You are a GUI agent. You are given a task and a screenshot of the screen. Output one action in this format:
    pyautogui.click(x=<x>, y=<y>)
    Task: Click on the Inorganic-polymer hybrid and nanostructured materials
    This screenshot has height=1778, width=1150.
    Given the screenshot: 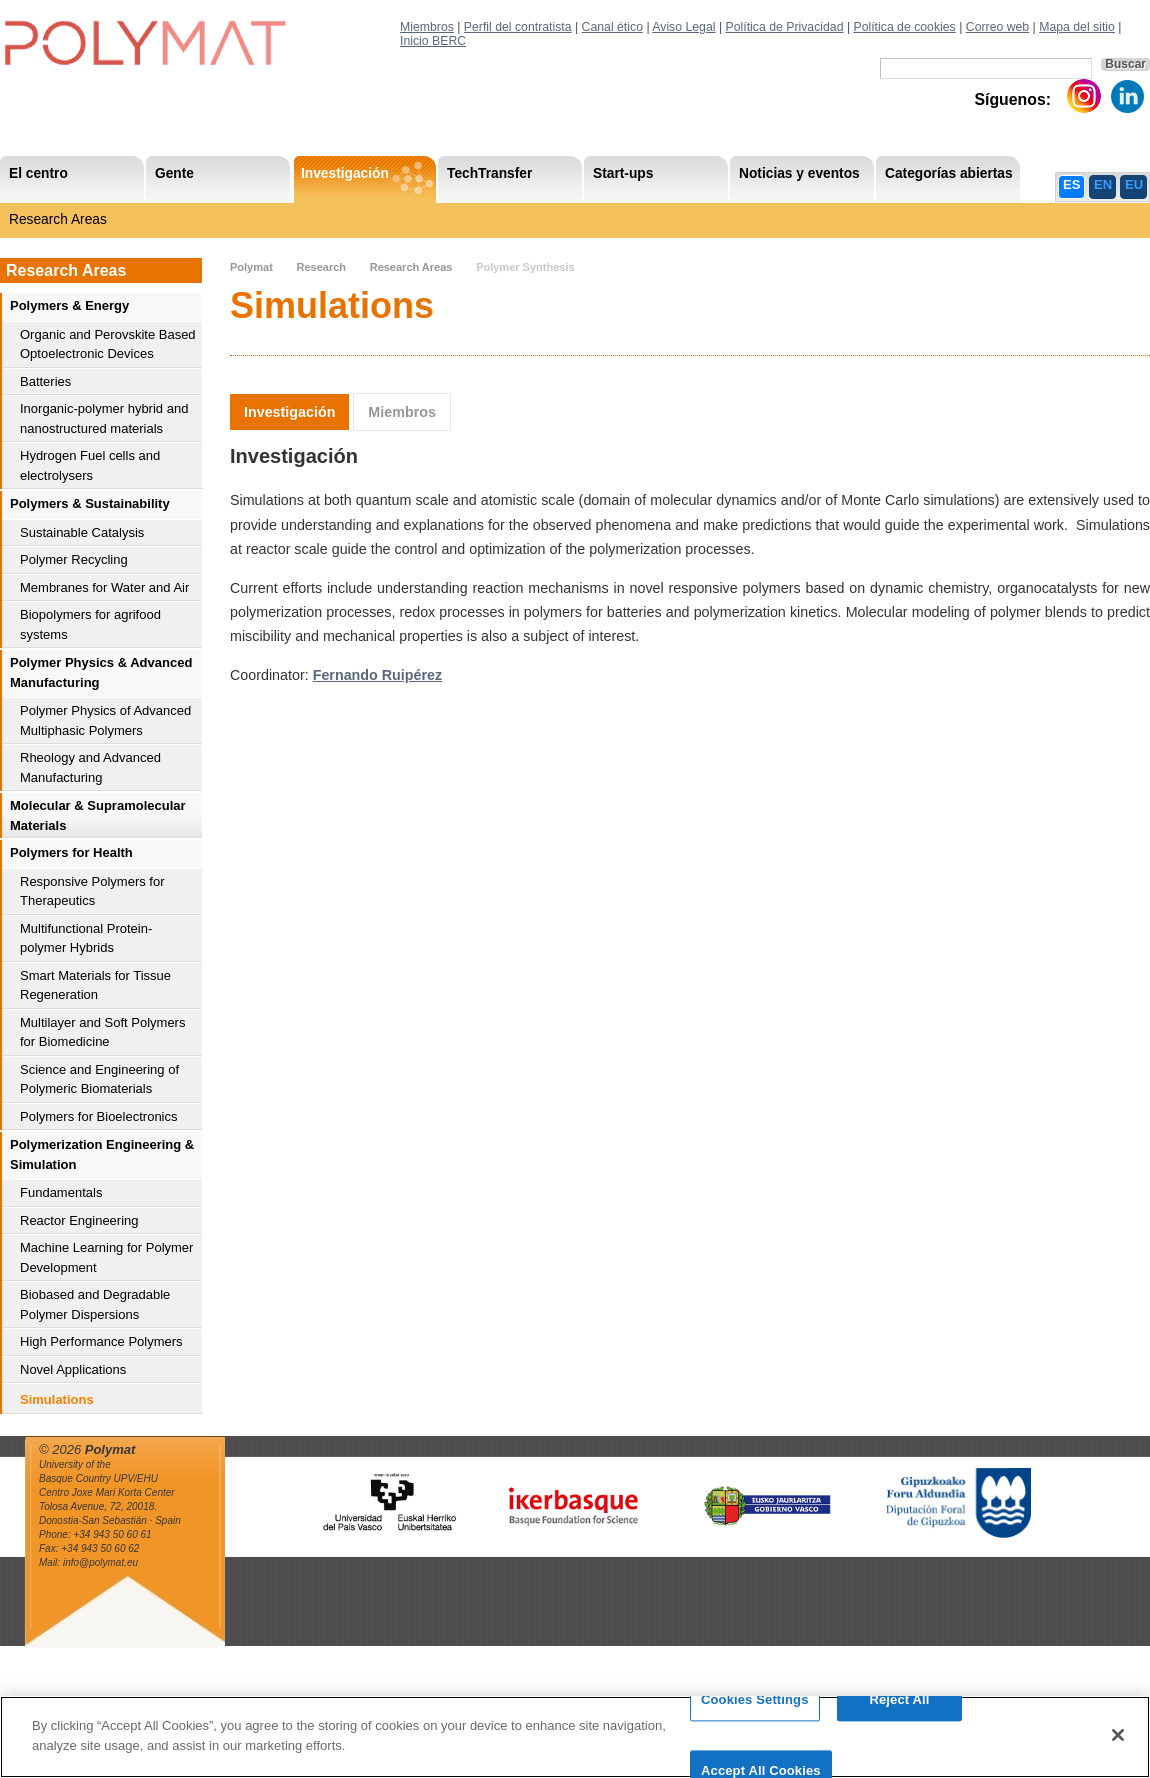 What is the action you would take?
    pyautogui.click(x=104, y=418)
    